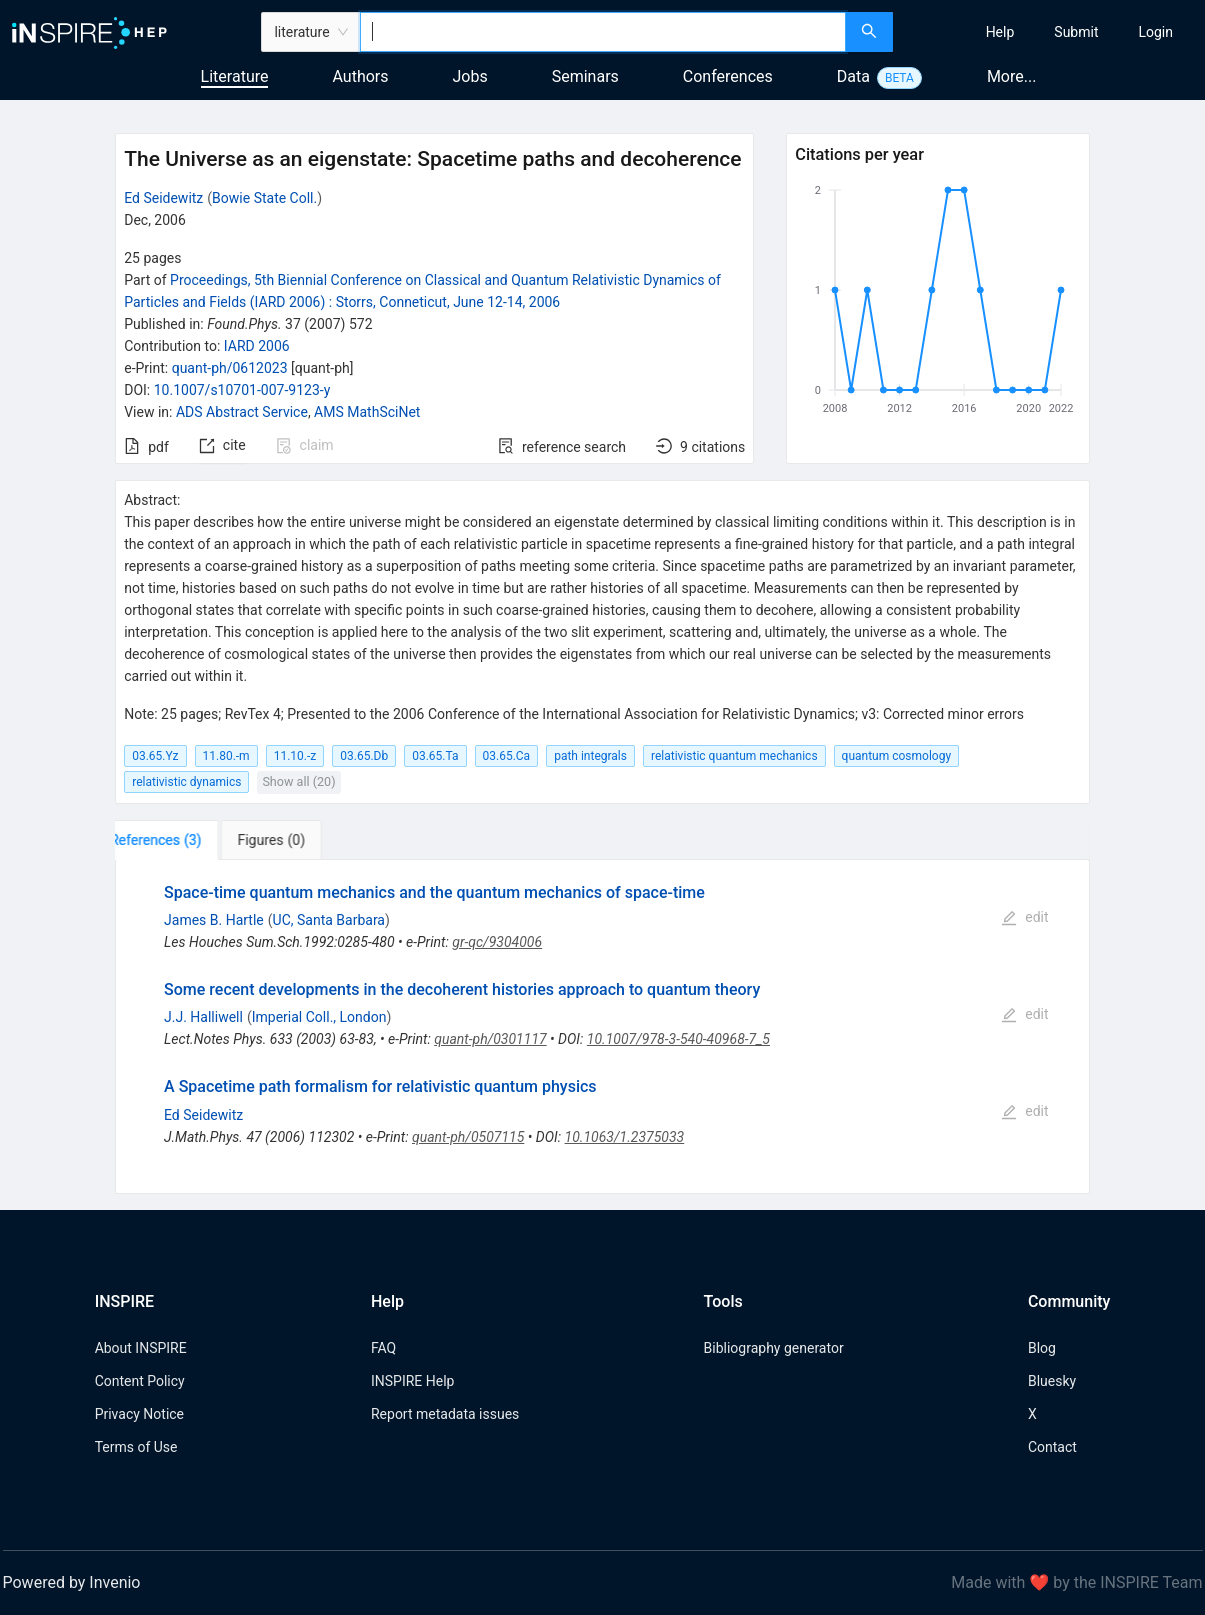 The height and width of the screenshot is (1615, 1205). What do you see at coordinates (319, 1017) in the screenshot?
I see `Imperial Coll., London` at bounding box center [319, 1017].